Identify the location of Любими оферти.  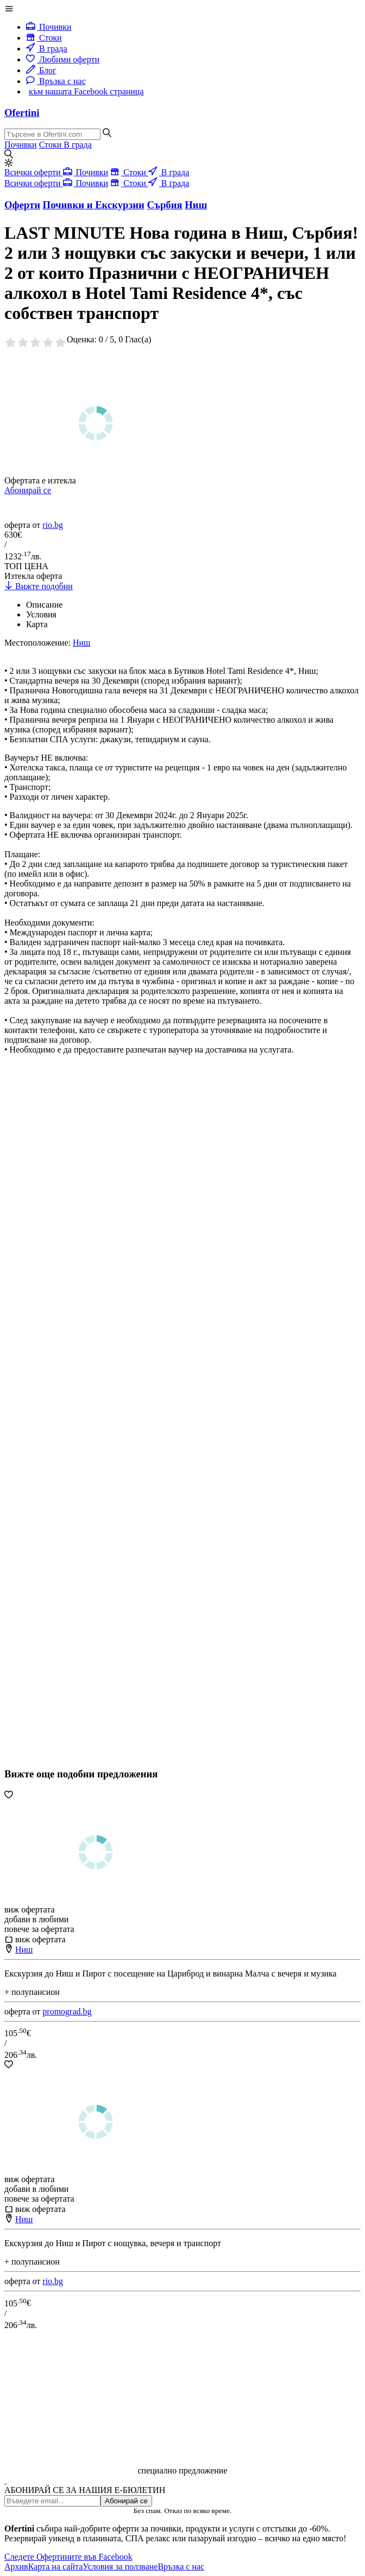
(62, 59).